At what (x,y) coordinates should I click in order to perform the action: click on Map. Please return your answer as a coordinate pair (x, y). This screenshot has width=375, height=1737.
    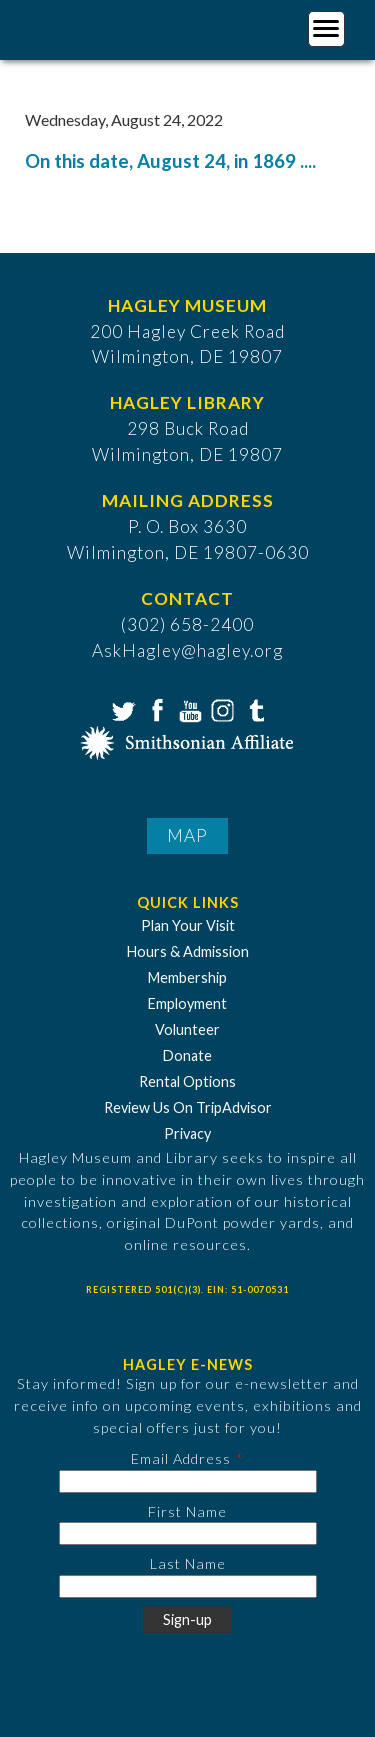
    Looking at the image, I should click on (187, 835).